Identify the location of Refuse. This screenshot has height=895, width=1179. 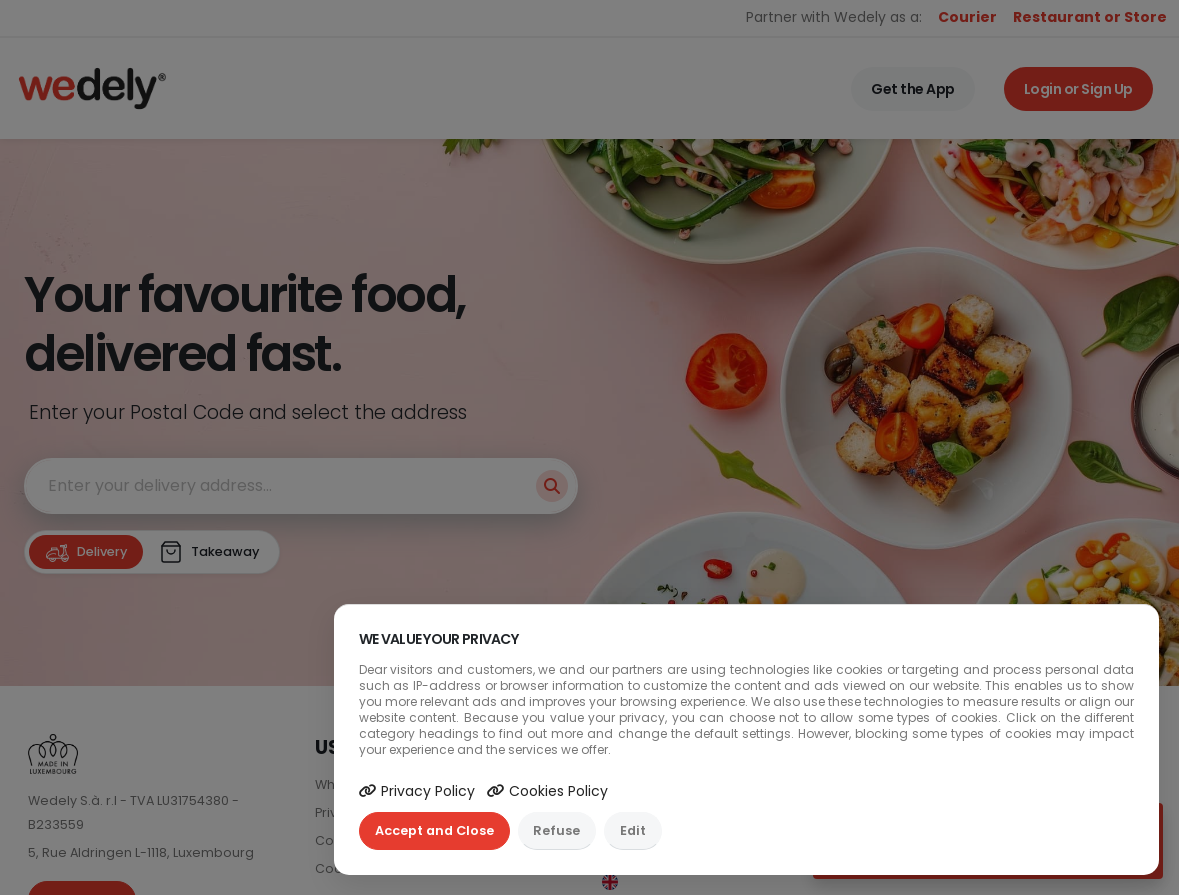
(556, 830).